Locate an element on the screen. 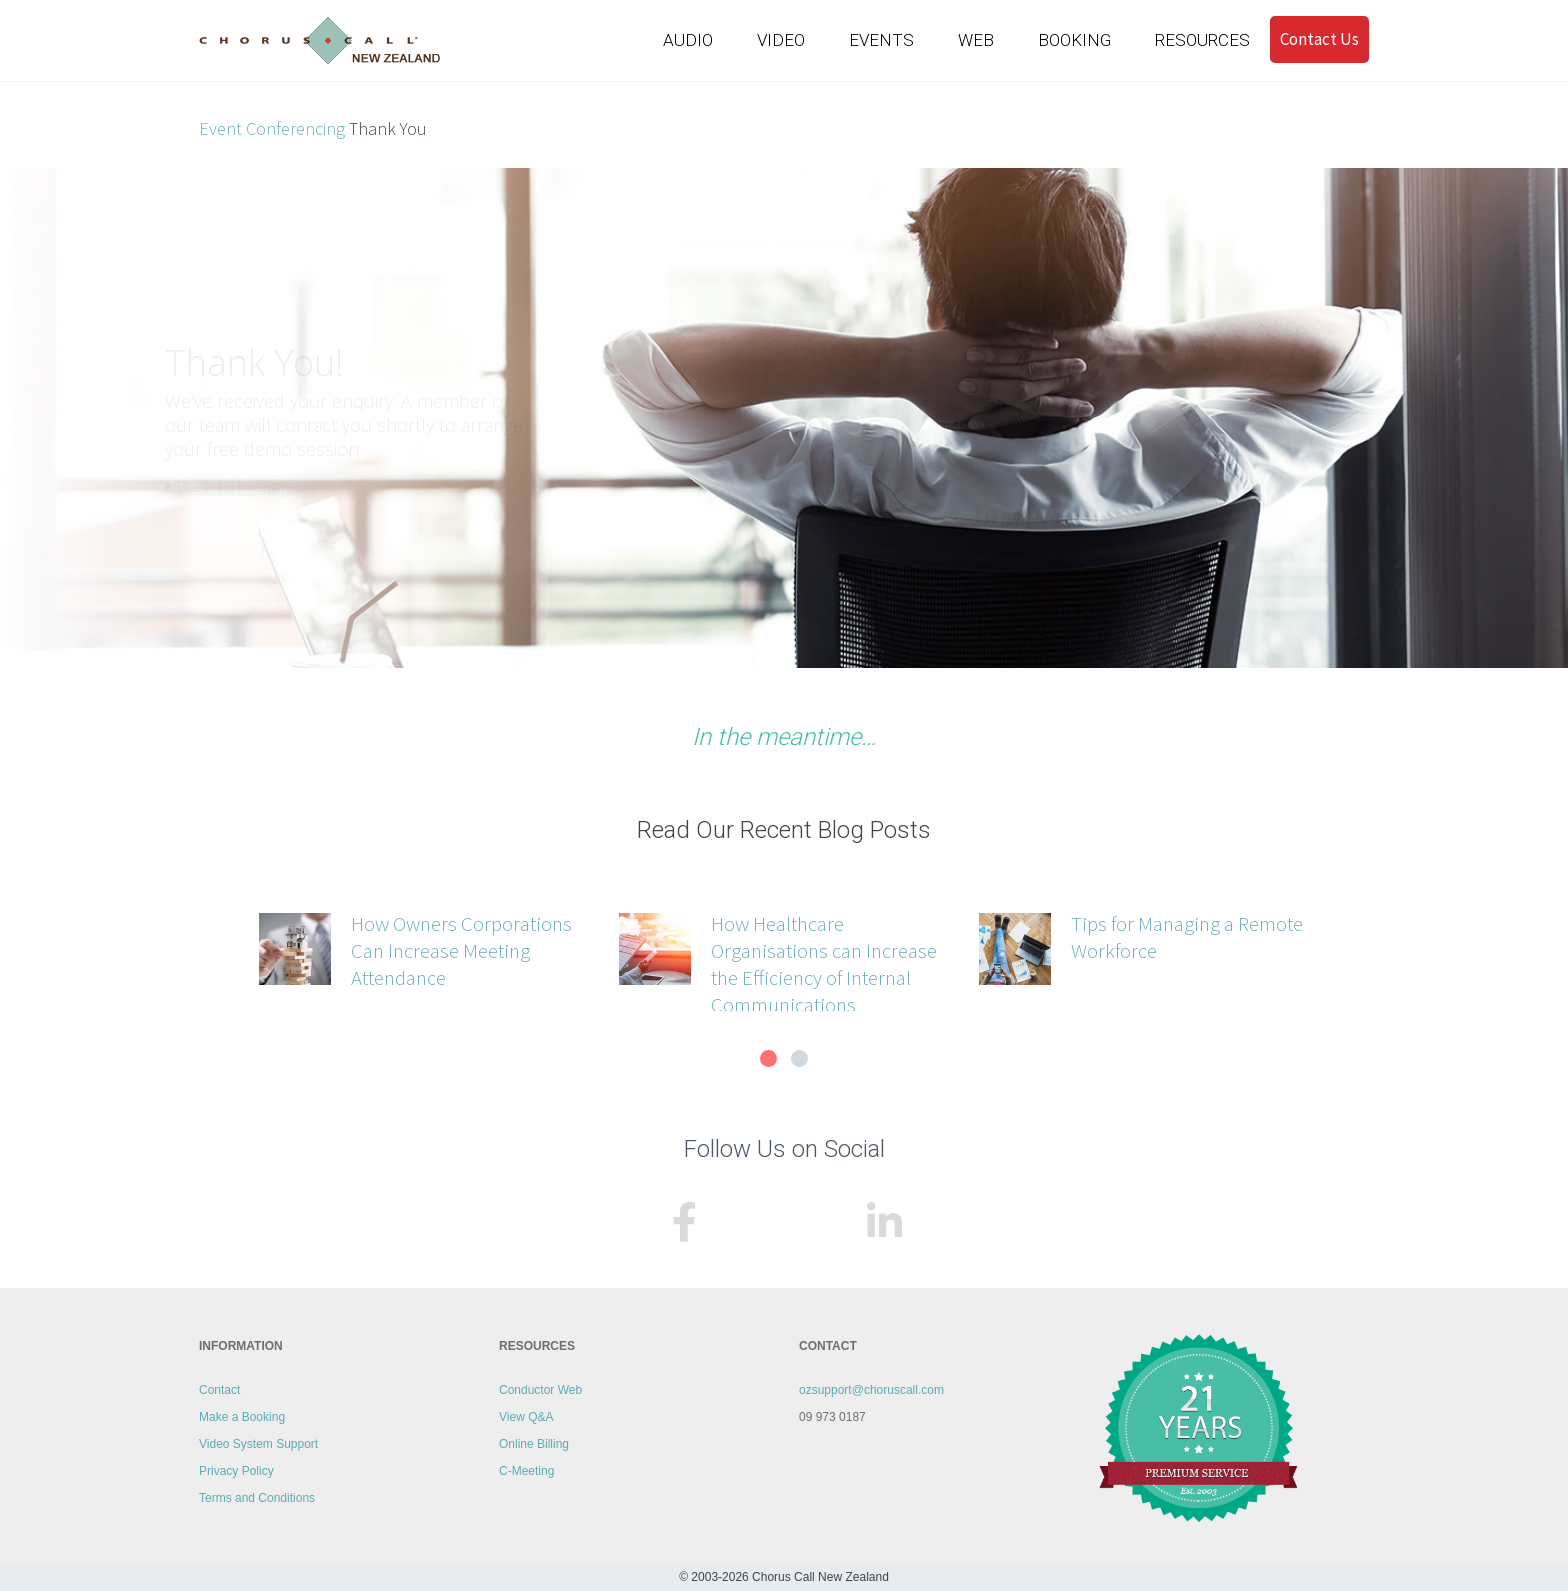 The width and height of the screenshot is (1568, 1591). View Q&A is located at coordinates (526, 1417).